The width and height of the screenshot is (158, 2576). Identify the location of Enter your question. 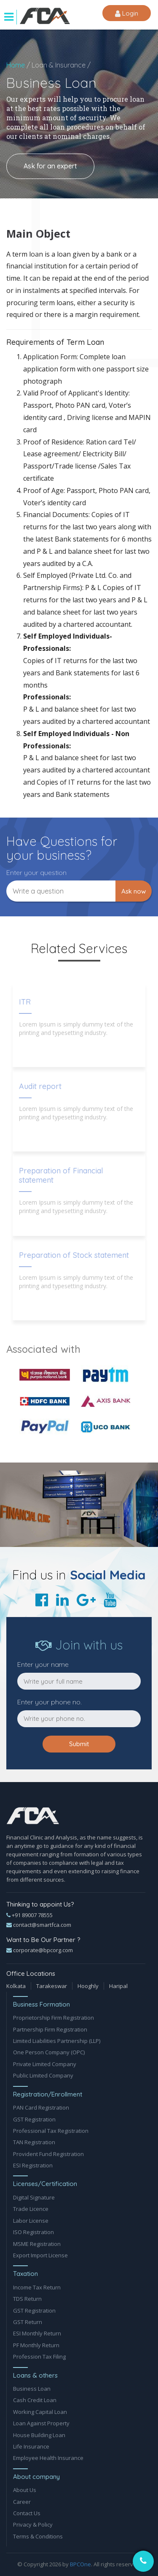
(36, 872).